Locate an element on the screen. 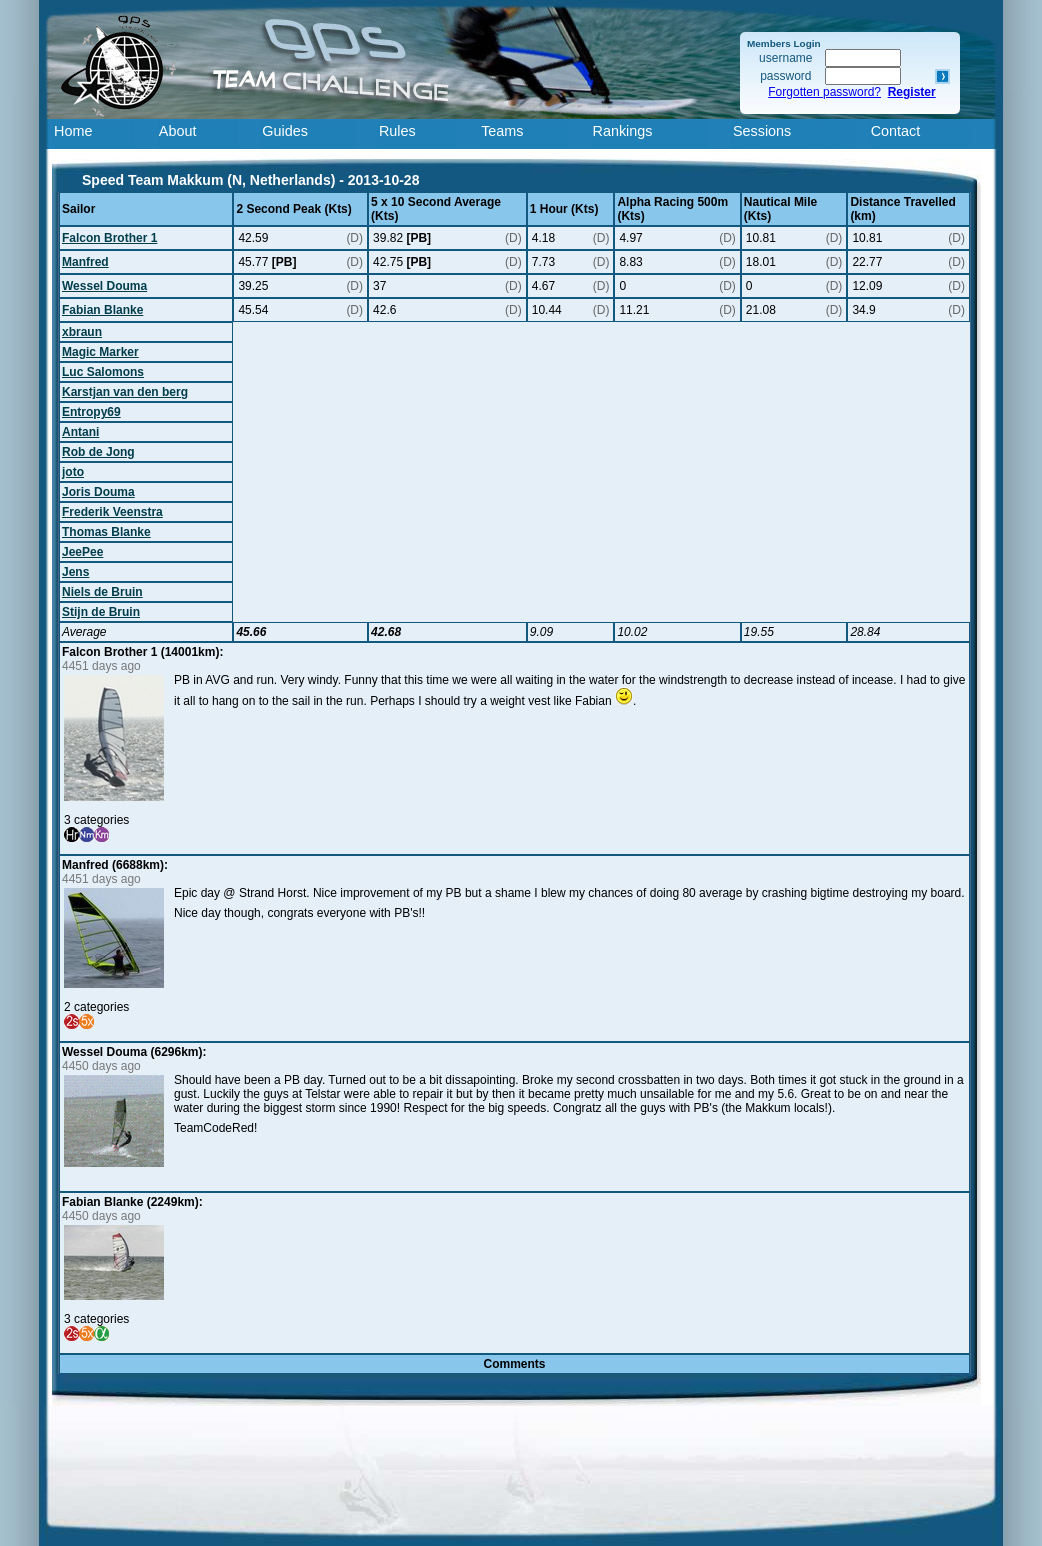  Home is located at coordinates (73, 131).